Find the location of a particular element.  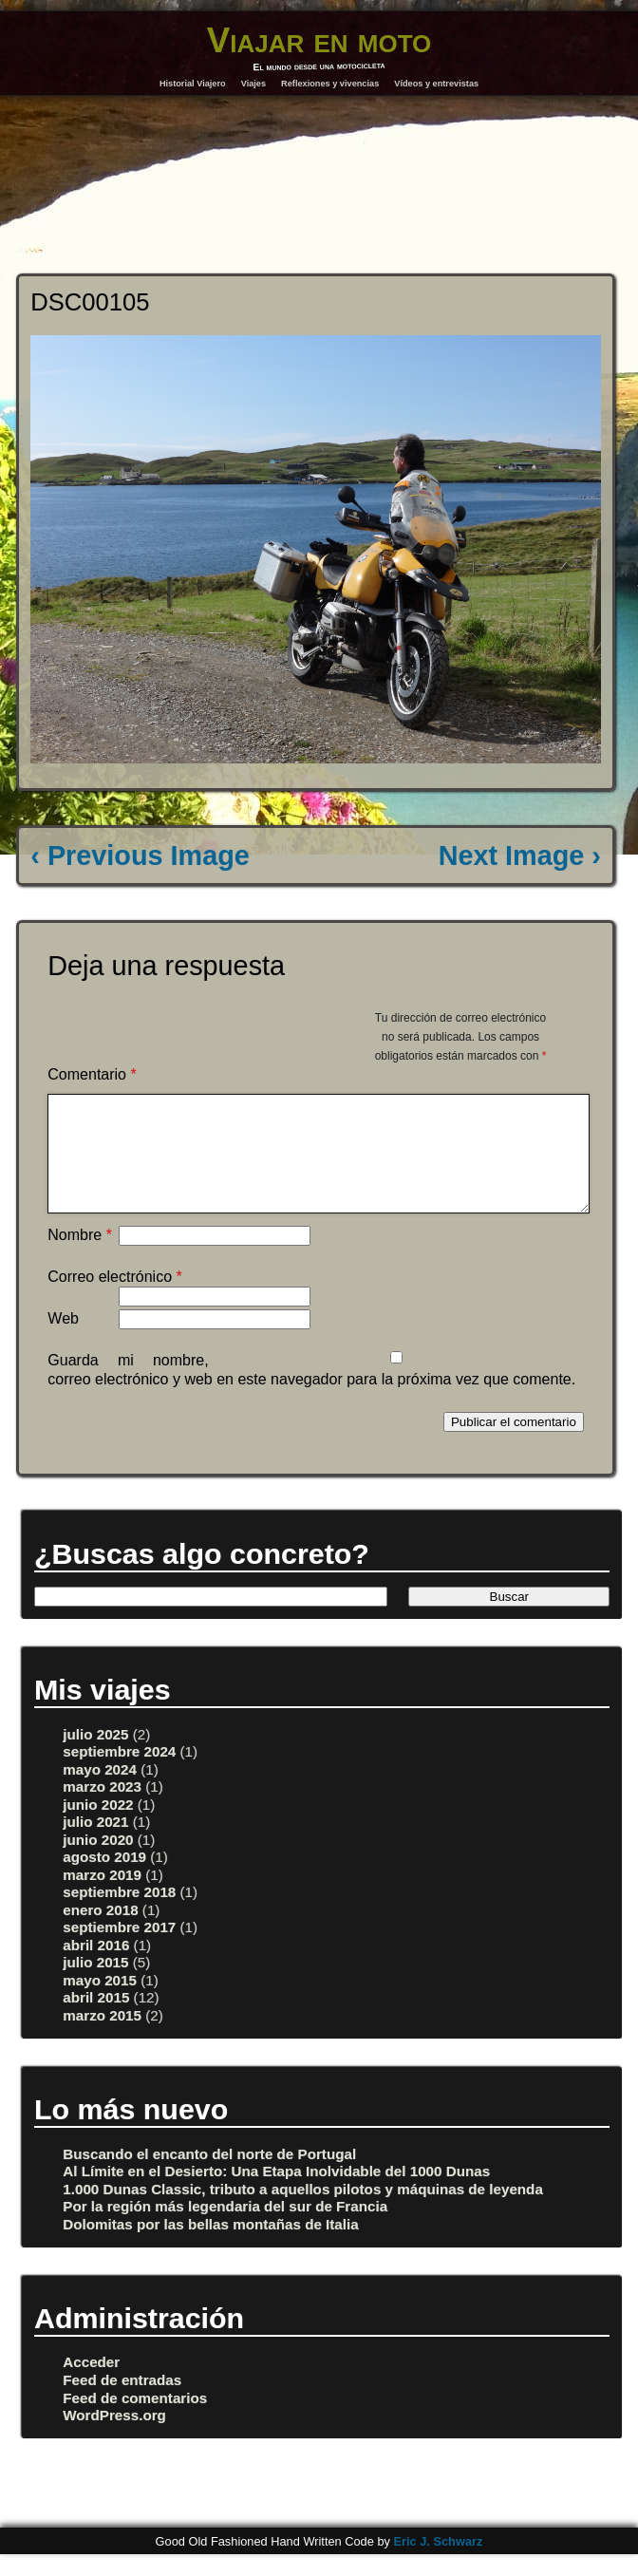

septiembre 2024 is located at coordinates (119, 1774).